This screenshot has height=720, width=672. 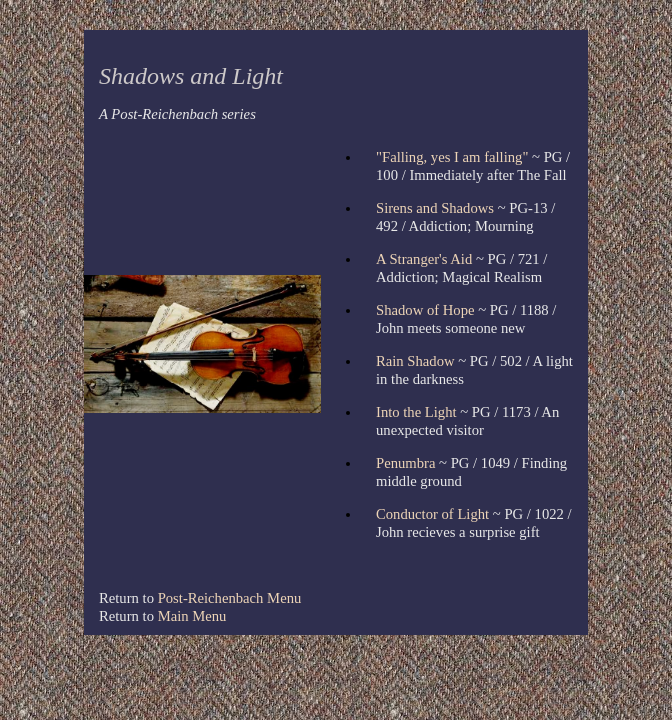 I want to click on Into the Light, so click(x=416, y=412).